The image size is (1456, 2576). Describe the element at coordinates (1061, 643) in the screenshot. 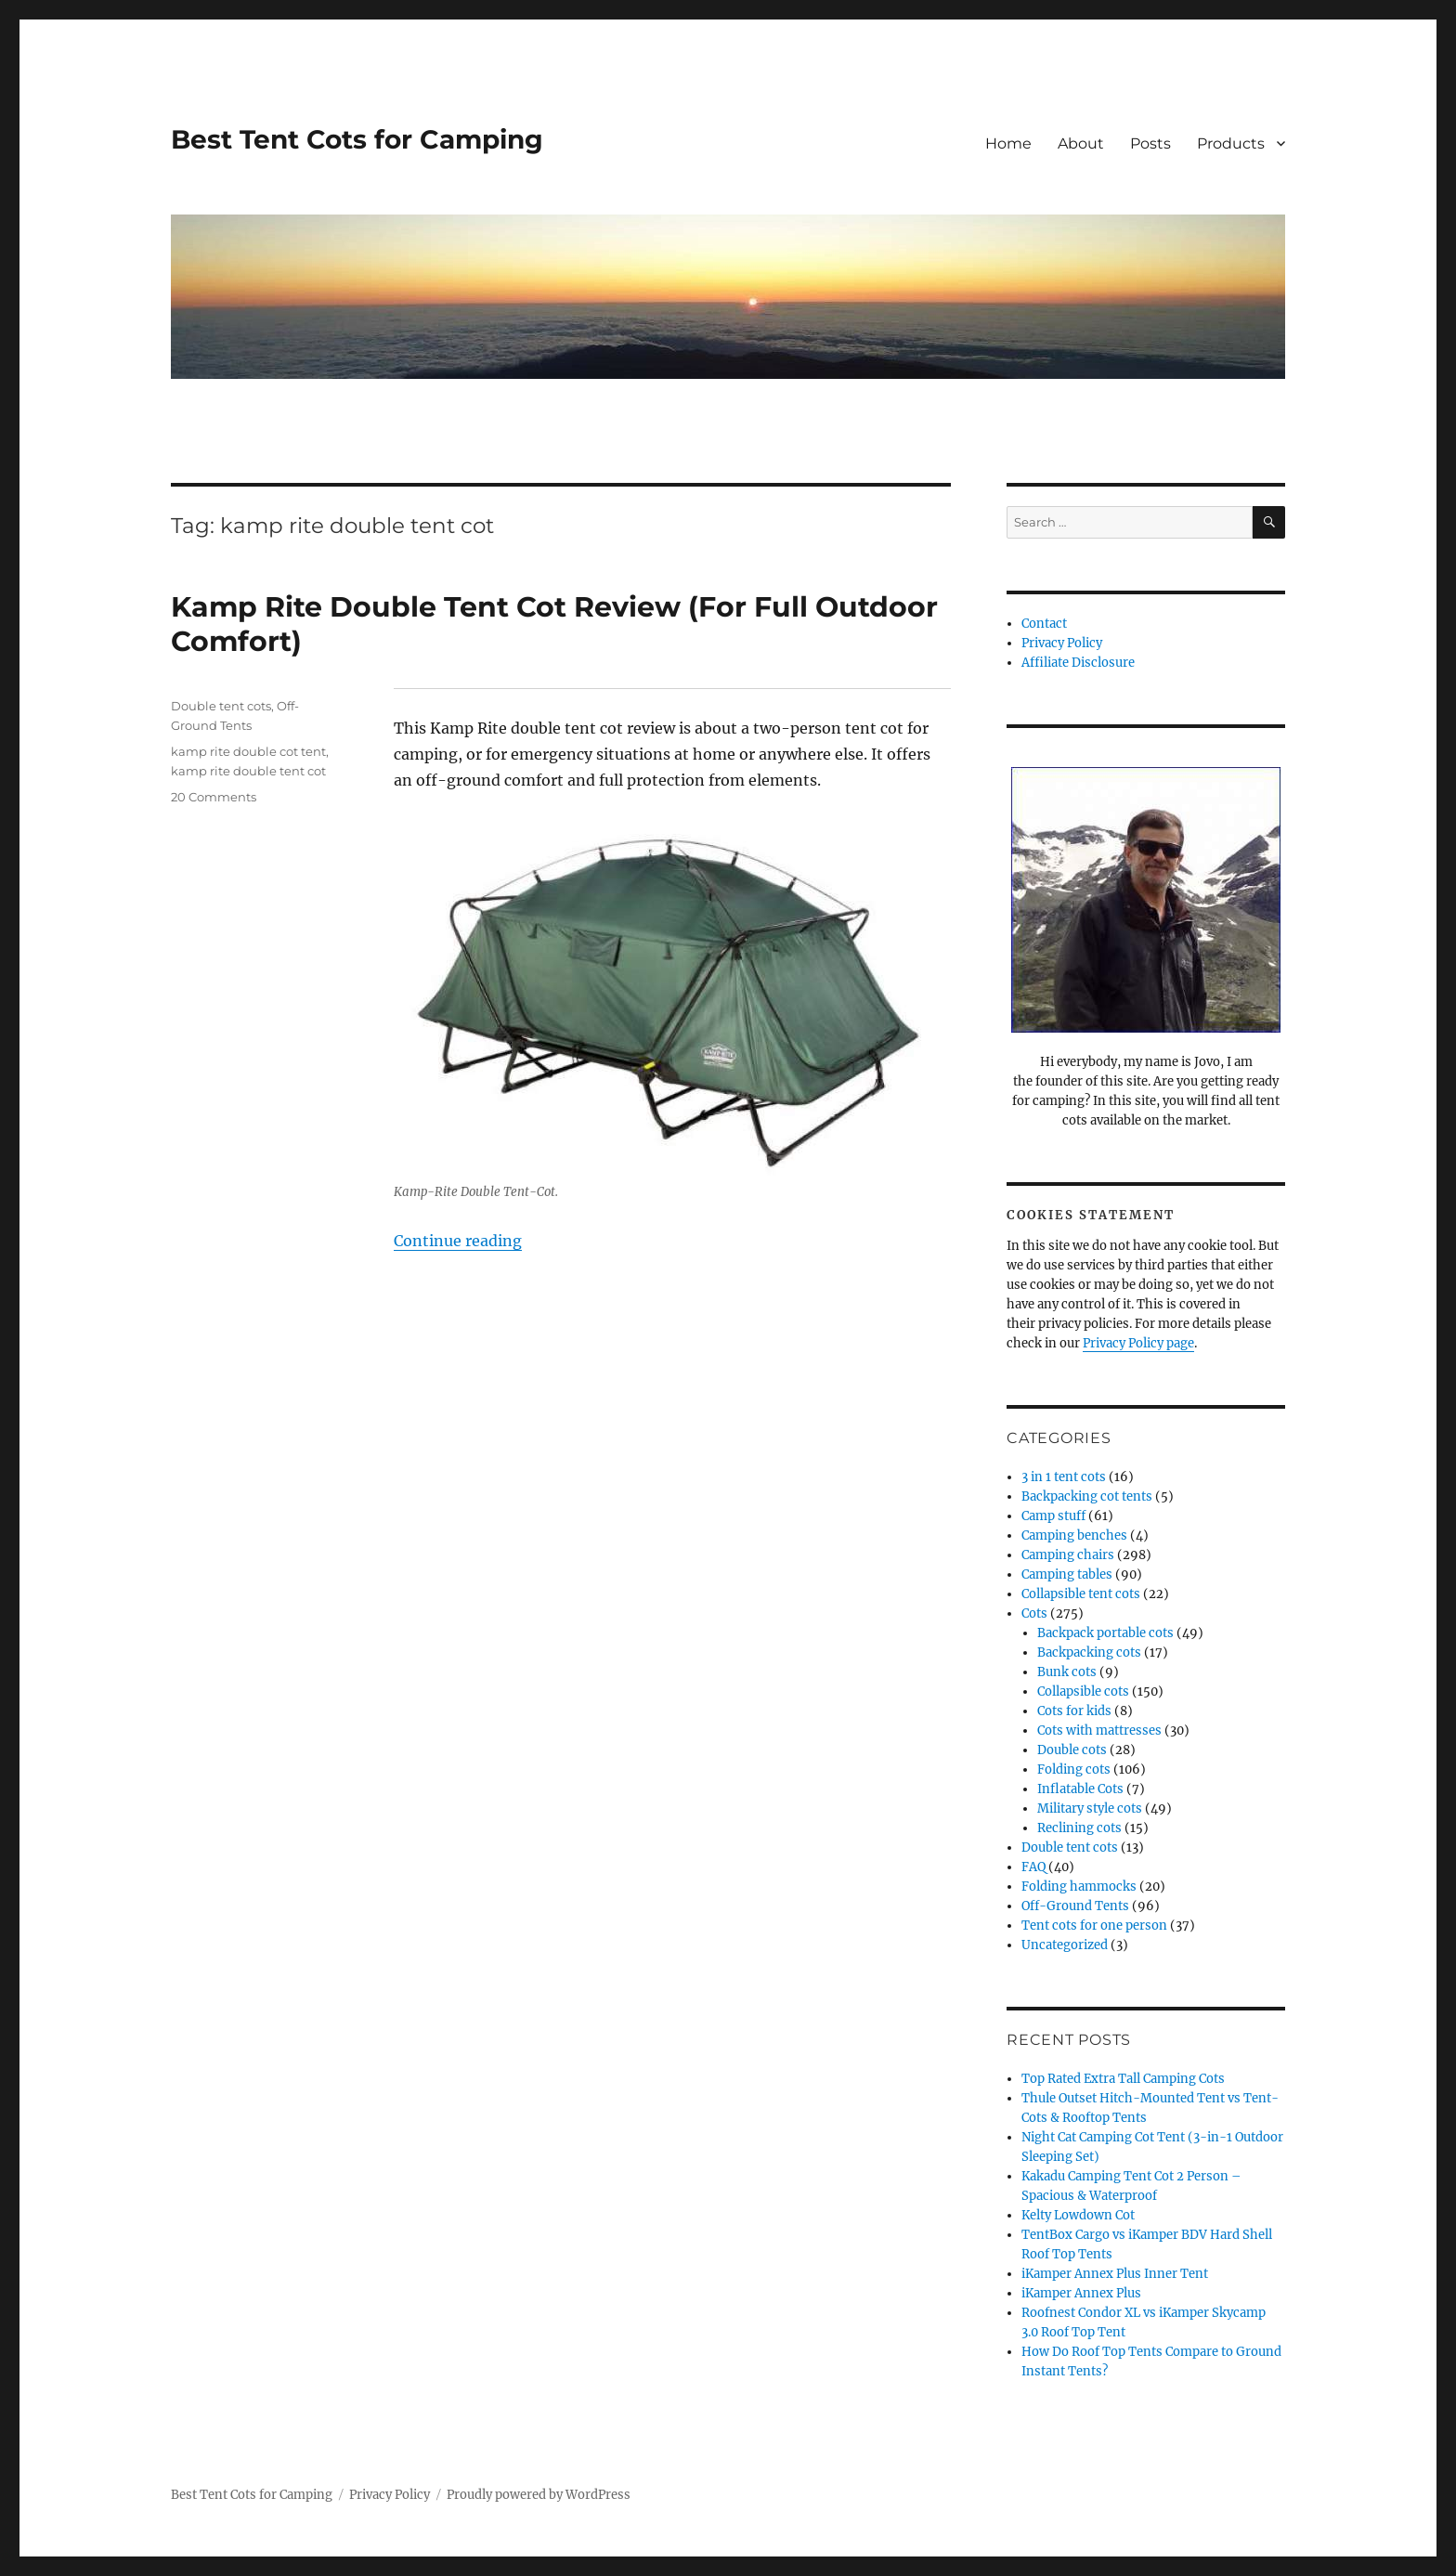

I see `Privacy Policy` at that location.